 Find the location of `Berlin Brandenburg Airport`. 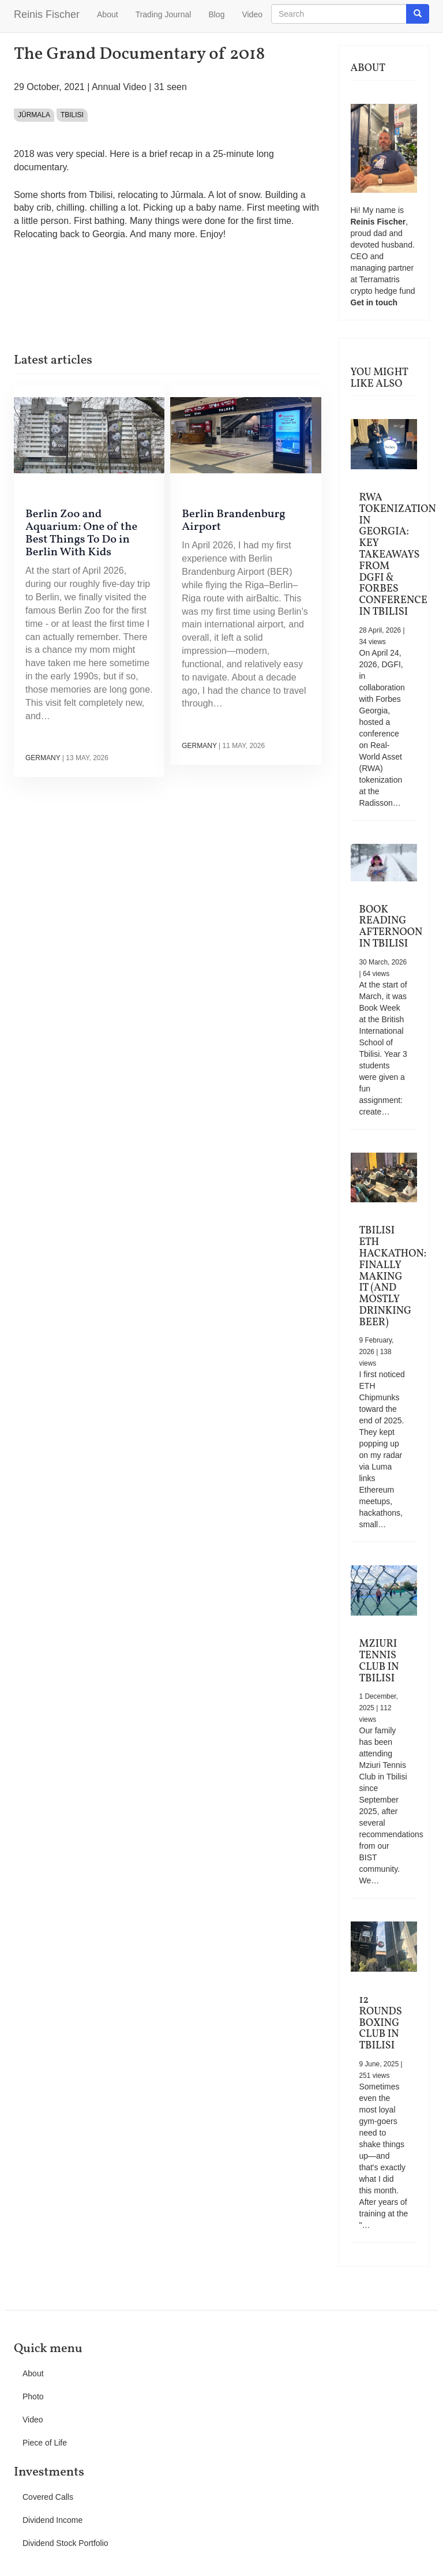

Berlin Brandenburg Airport is located at coordinates (234, 520).